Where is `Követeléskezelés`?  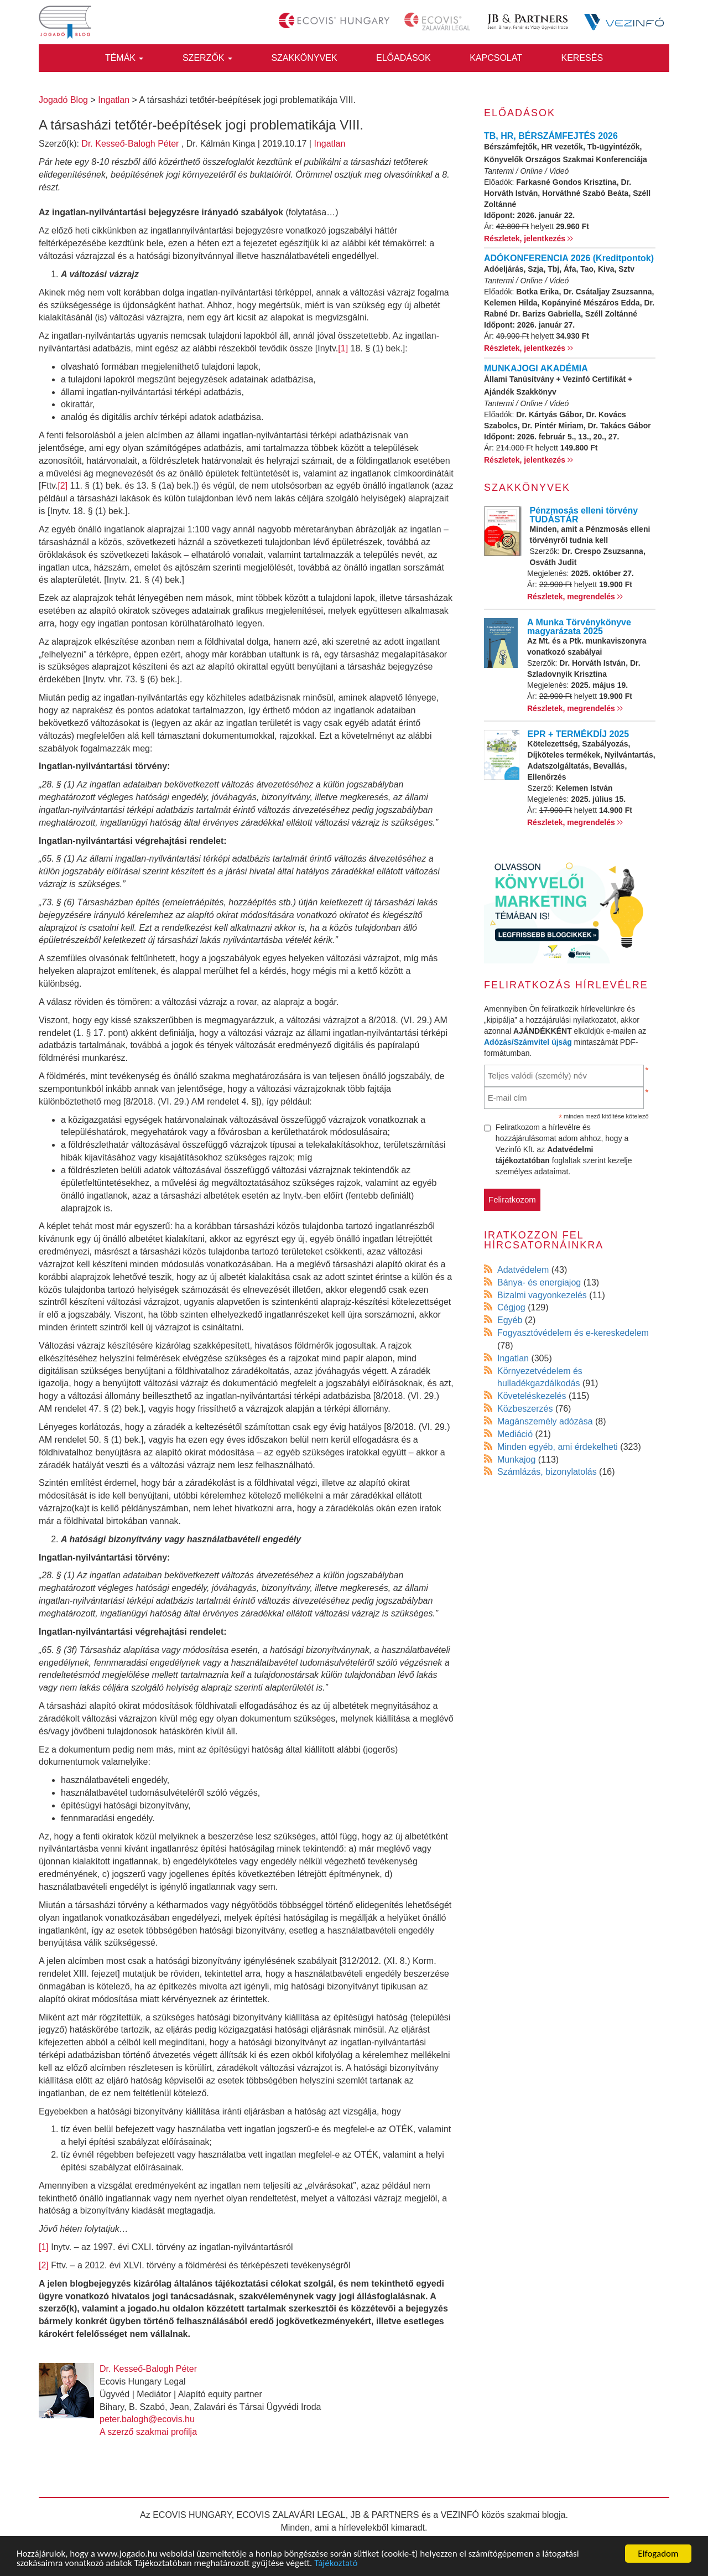 Követeléskezelés is located at coordinates (531, 1396).